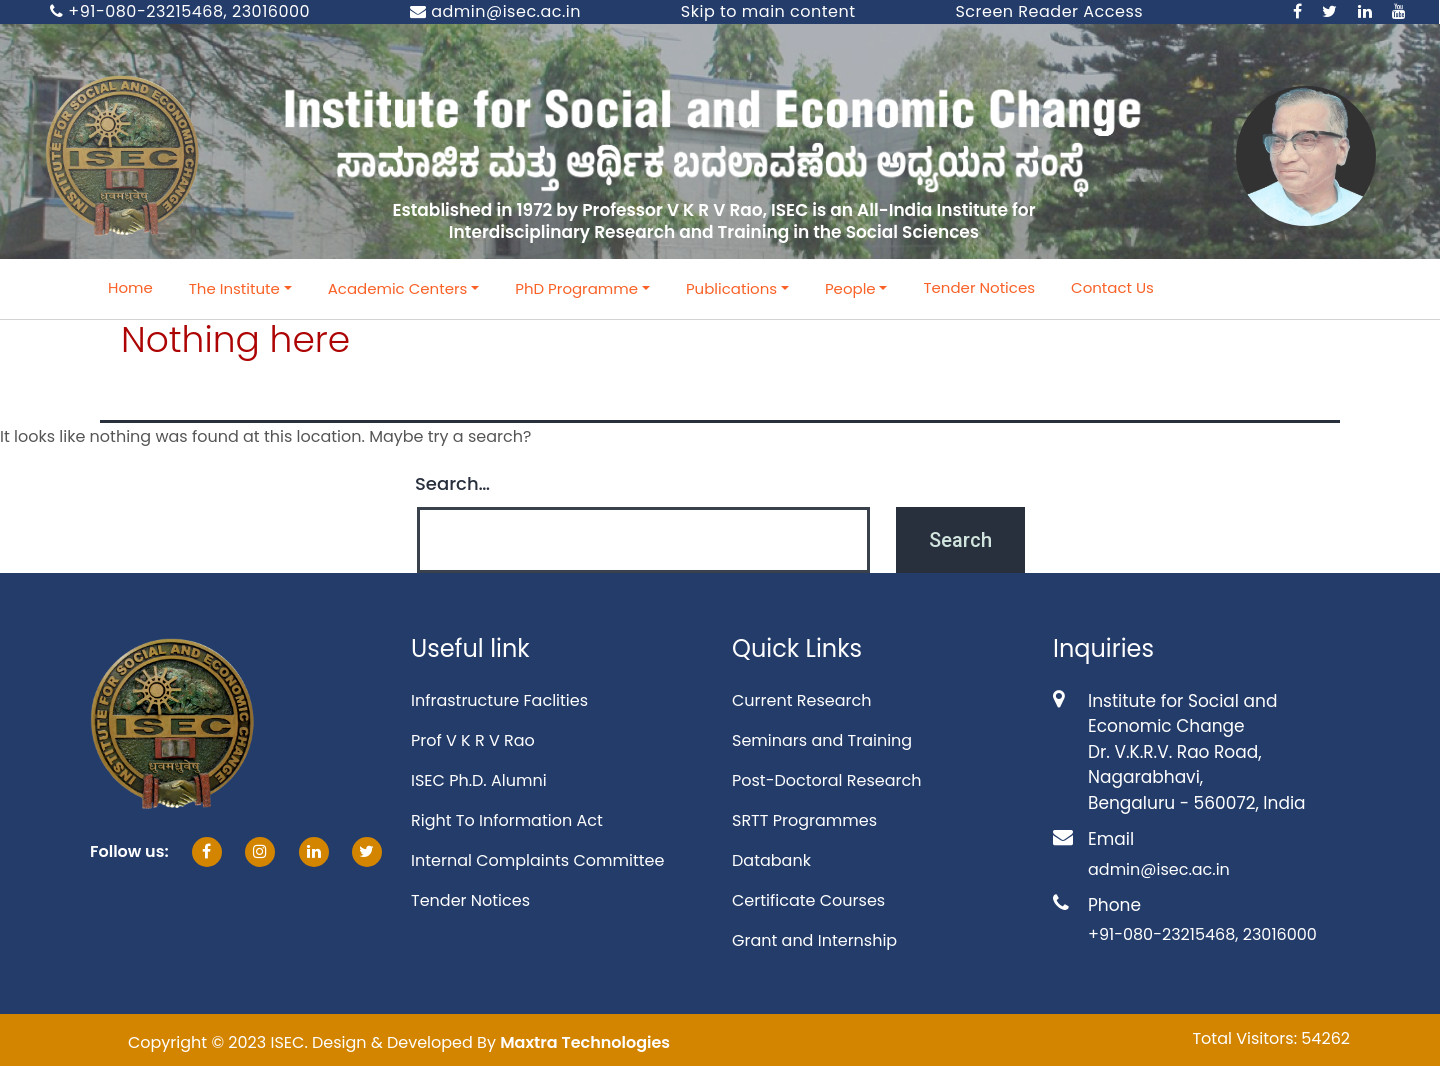 This screenshot has height=1066, width=1440. Describe the element at coordinates (495, 11) in the screenshot. I see `admin@isec.ac.in` at that location.